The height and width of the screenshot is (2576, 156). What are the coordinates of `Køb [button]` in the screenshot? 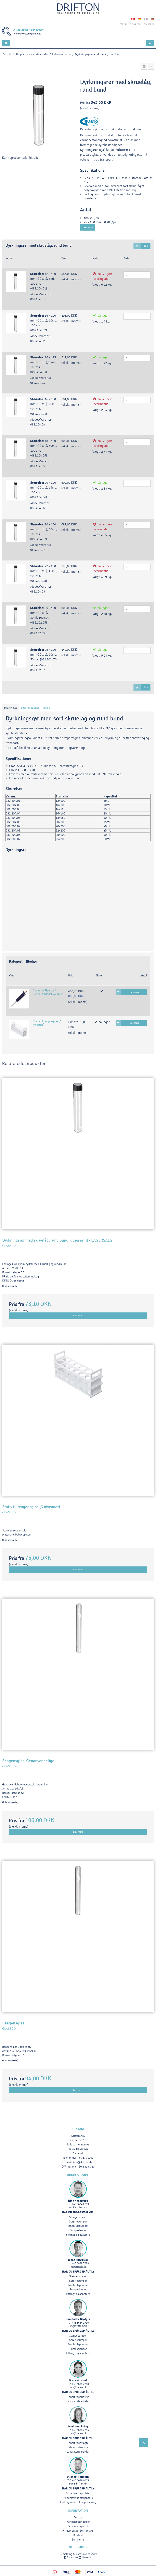 It's located at (141, 246).